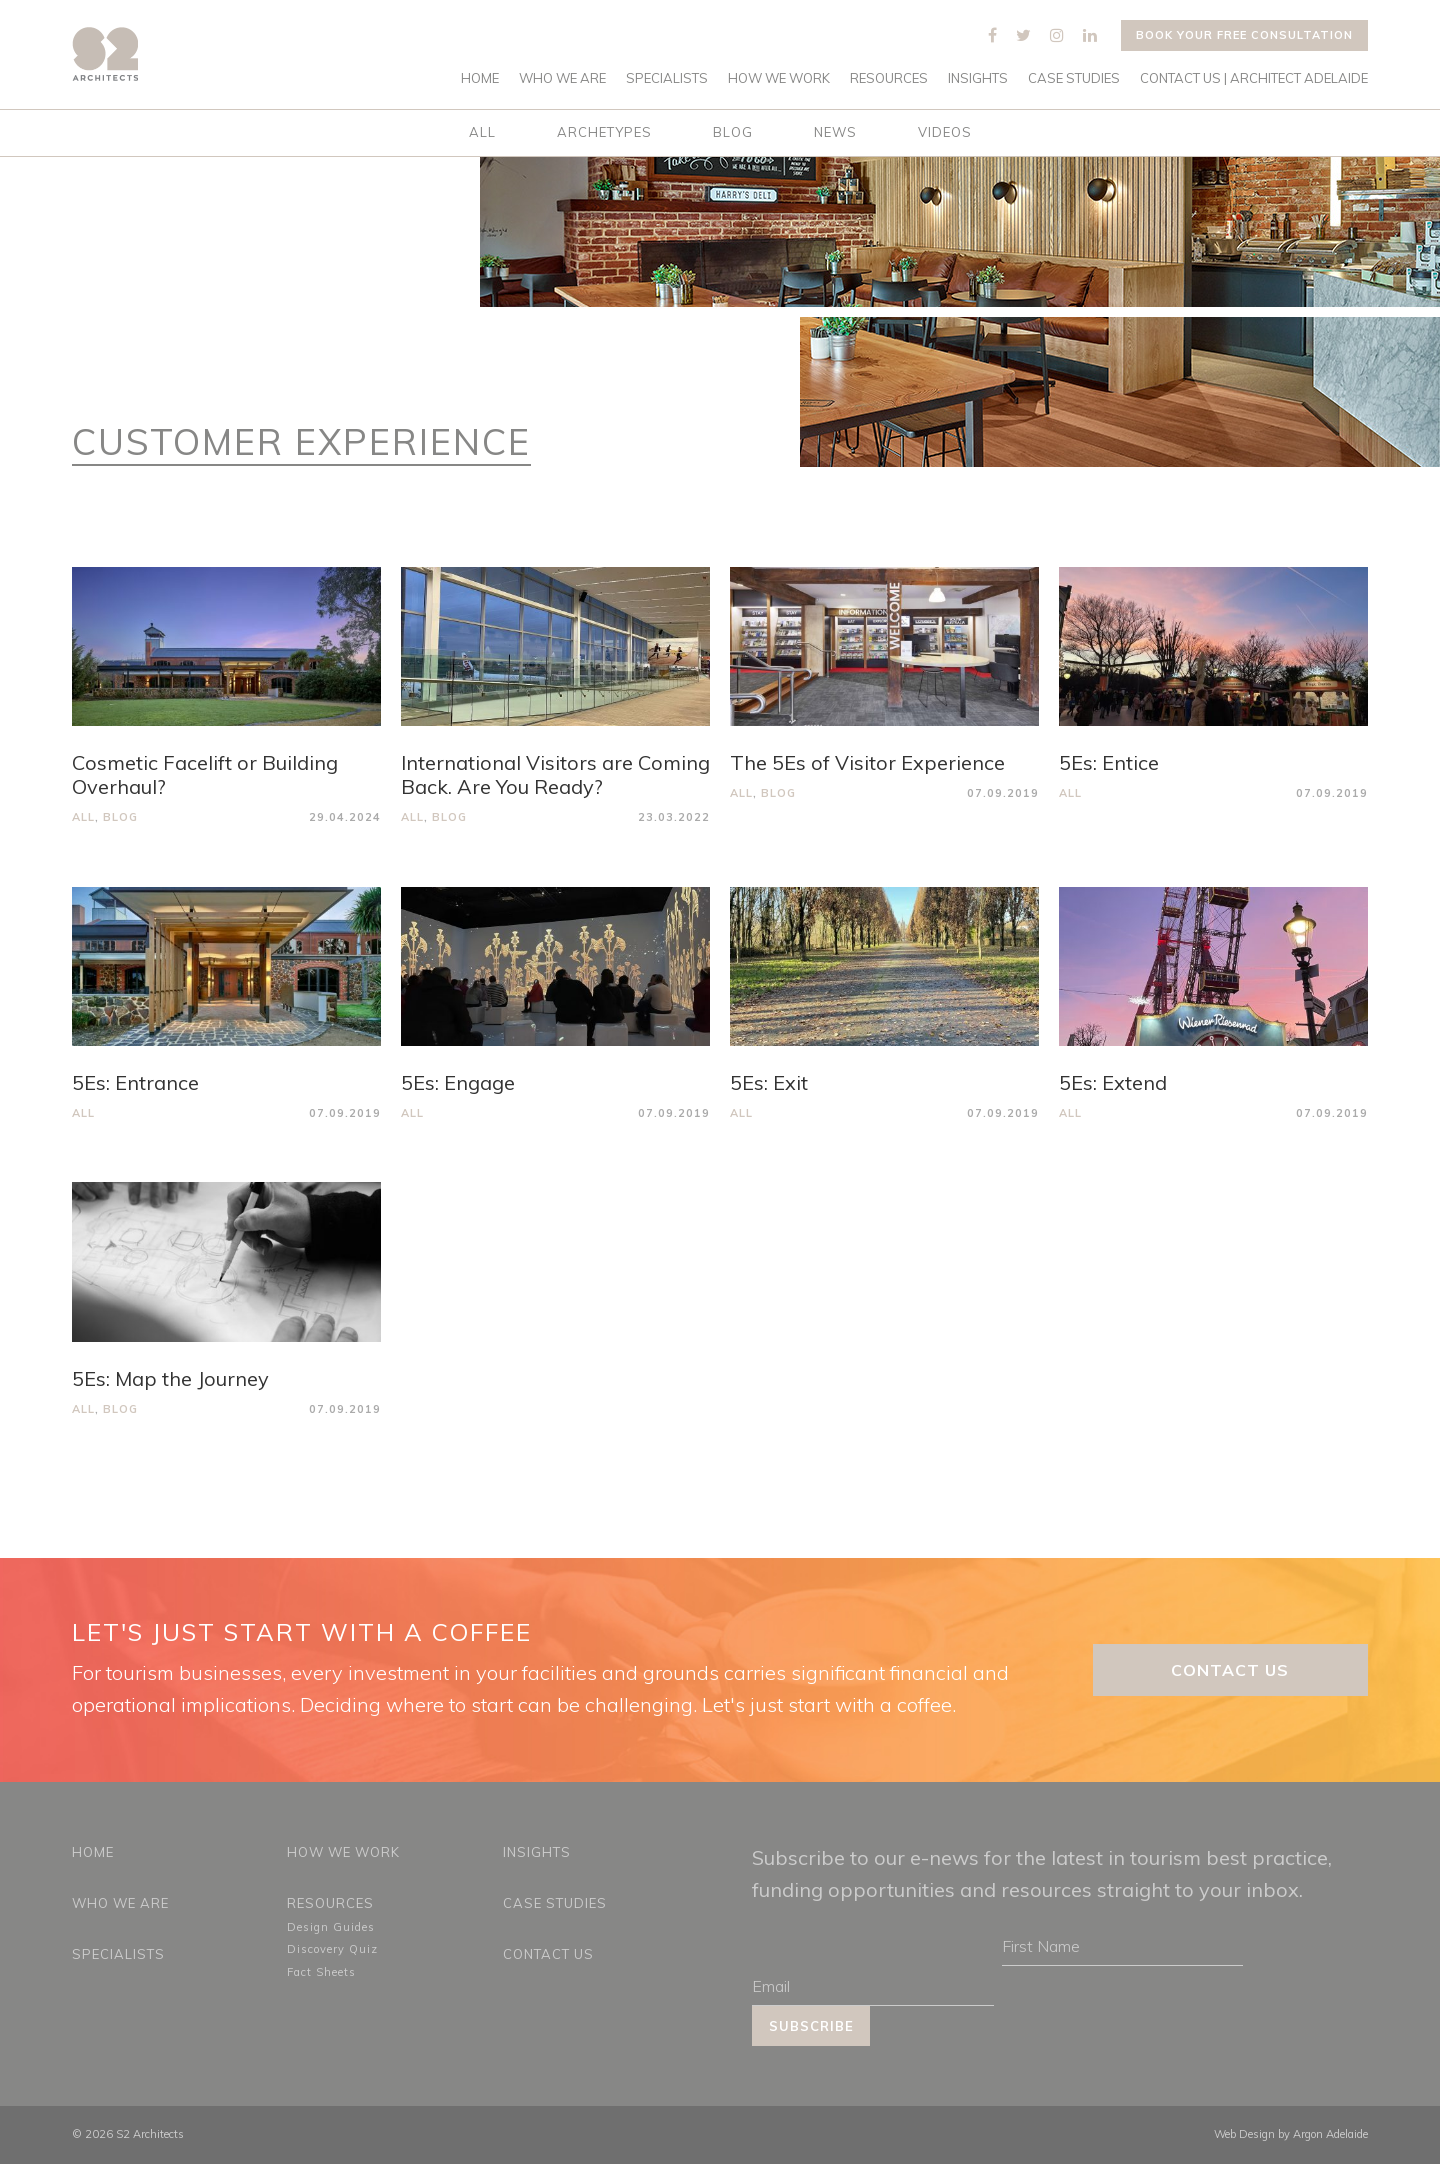 Image resolution: width=1440 pixels, height=2164 pixels. Describe the element at coordinates (779, 78) in the screenshot. I see `How We Work` at that location.